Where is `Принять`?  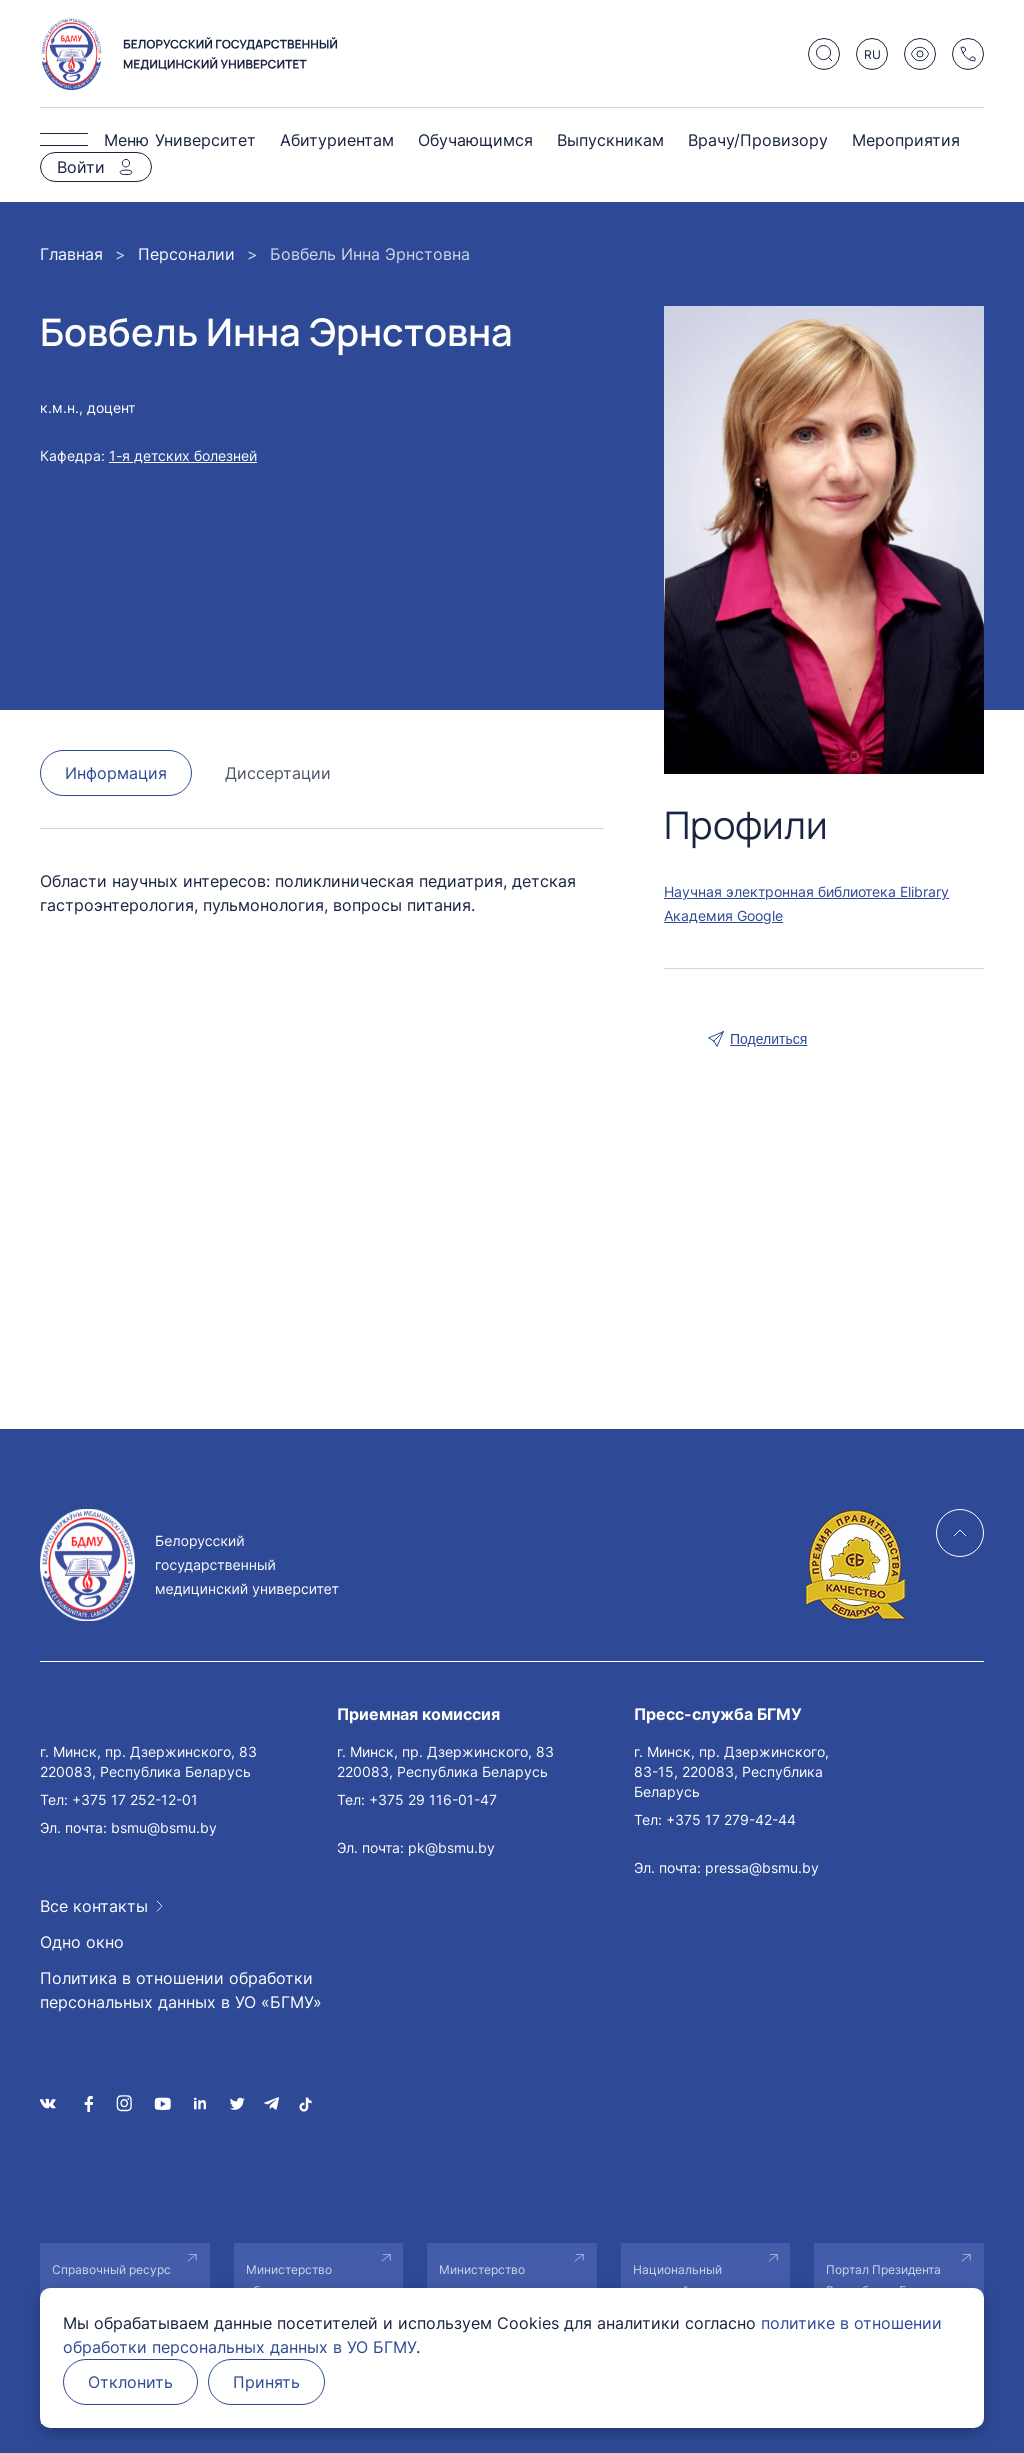
Принять is located at coordinates (266, 2382).